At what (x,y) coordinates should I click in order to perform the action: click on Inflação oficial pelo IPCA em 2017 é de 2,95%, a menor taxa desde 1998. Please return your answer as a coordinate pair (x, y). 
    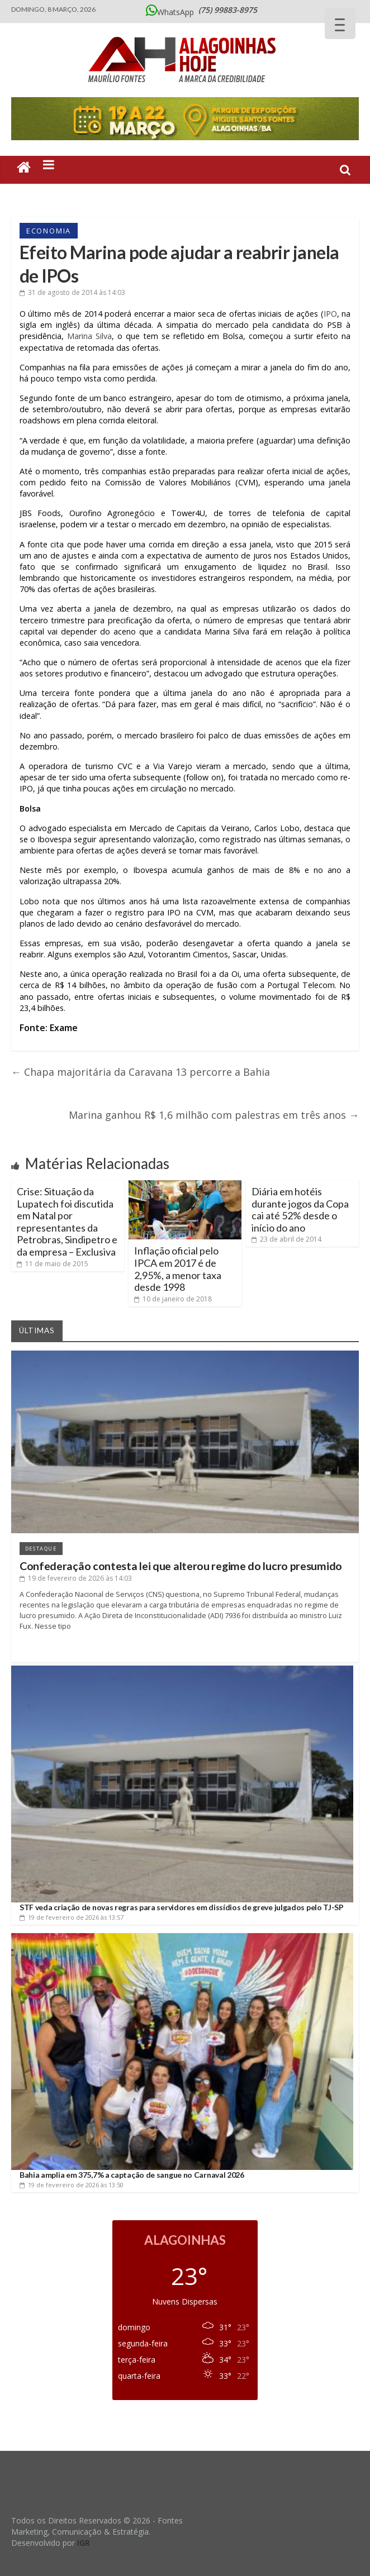
    Looking at the image, I should click on (177, 1268).